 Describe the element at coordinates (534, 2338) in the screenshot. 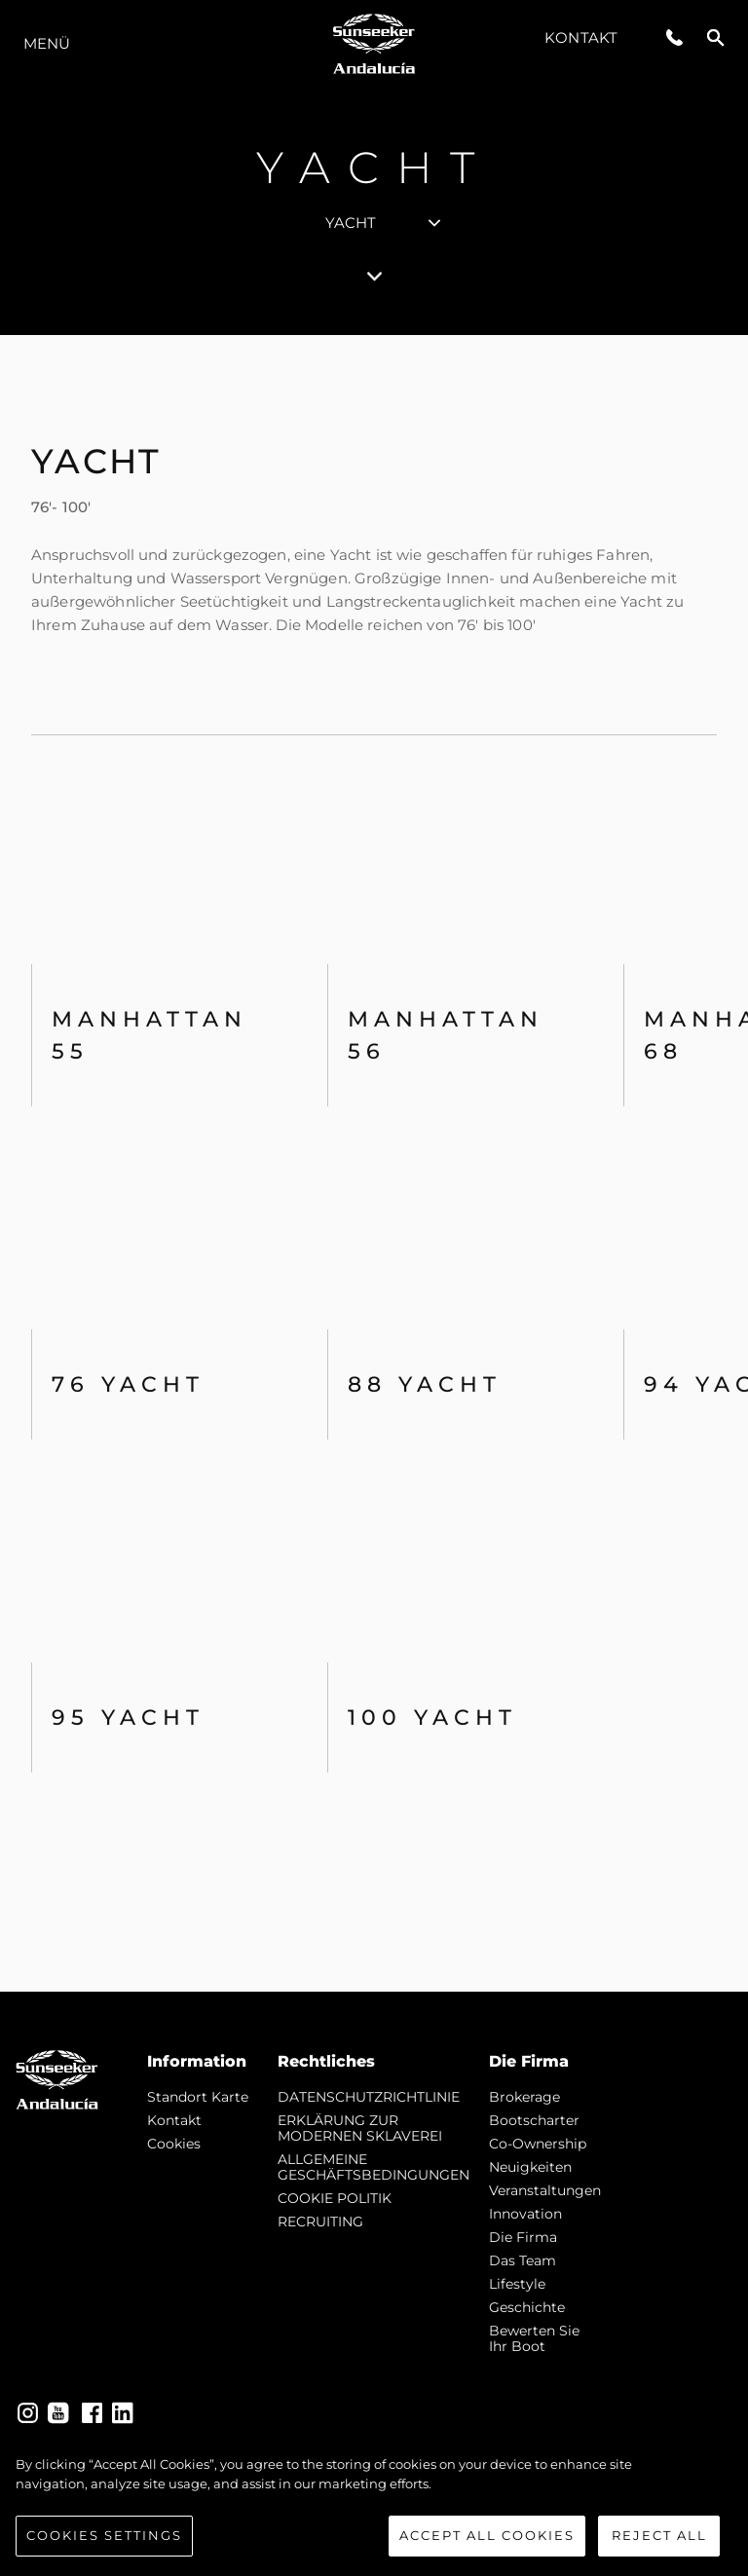

I see `Bewerten Sie Ihr Boot` at that location.